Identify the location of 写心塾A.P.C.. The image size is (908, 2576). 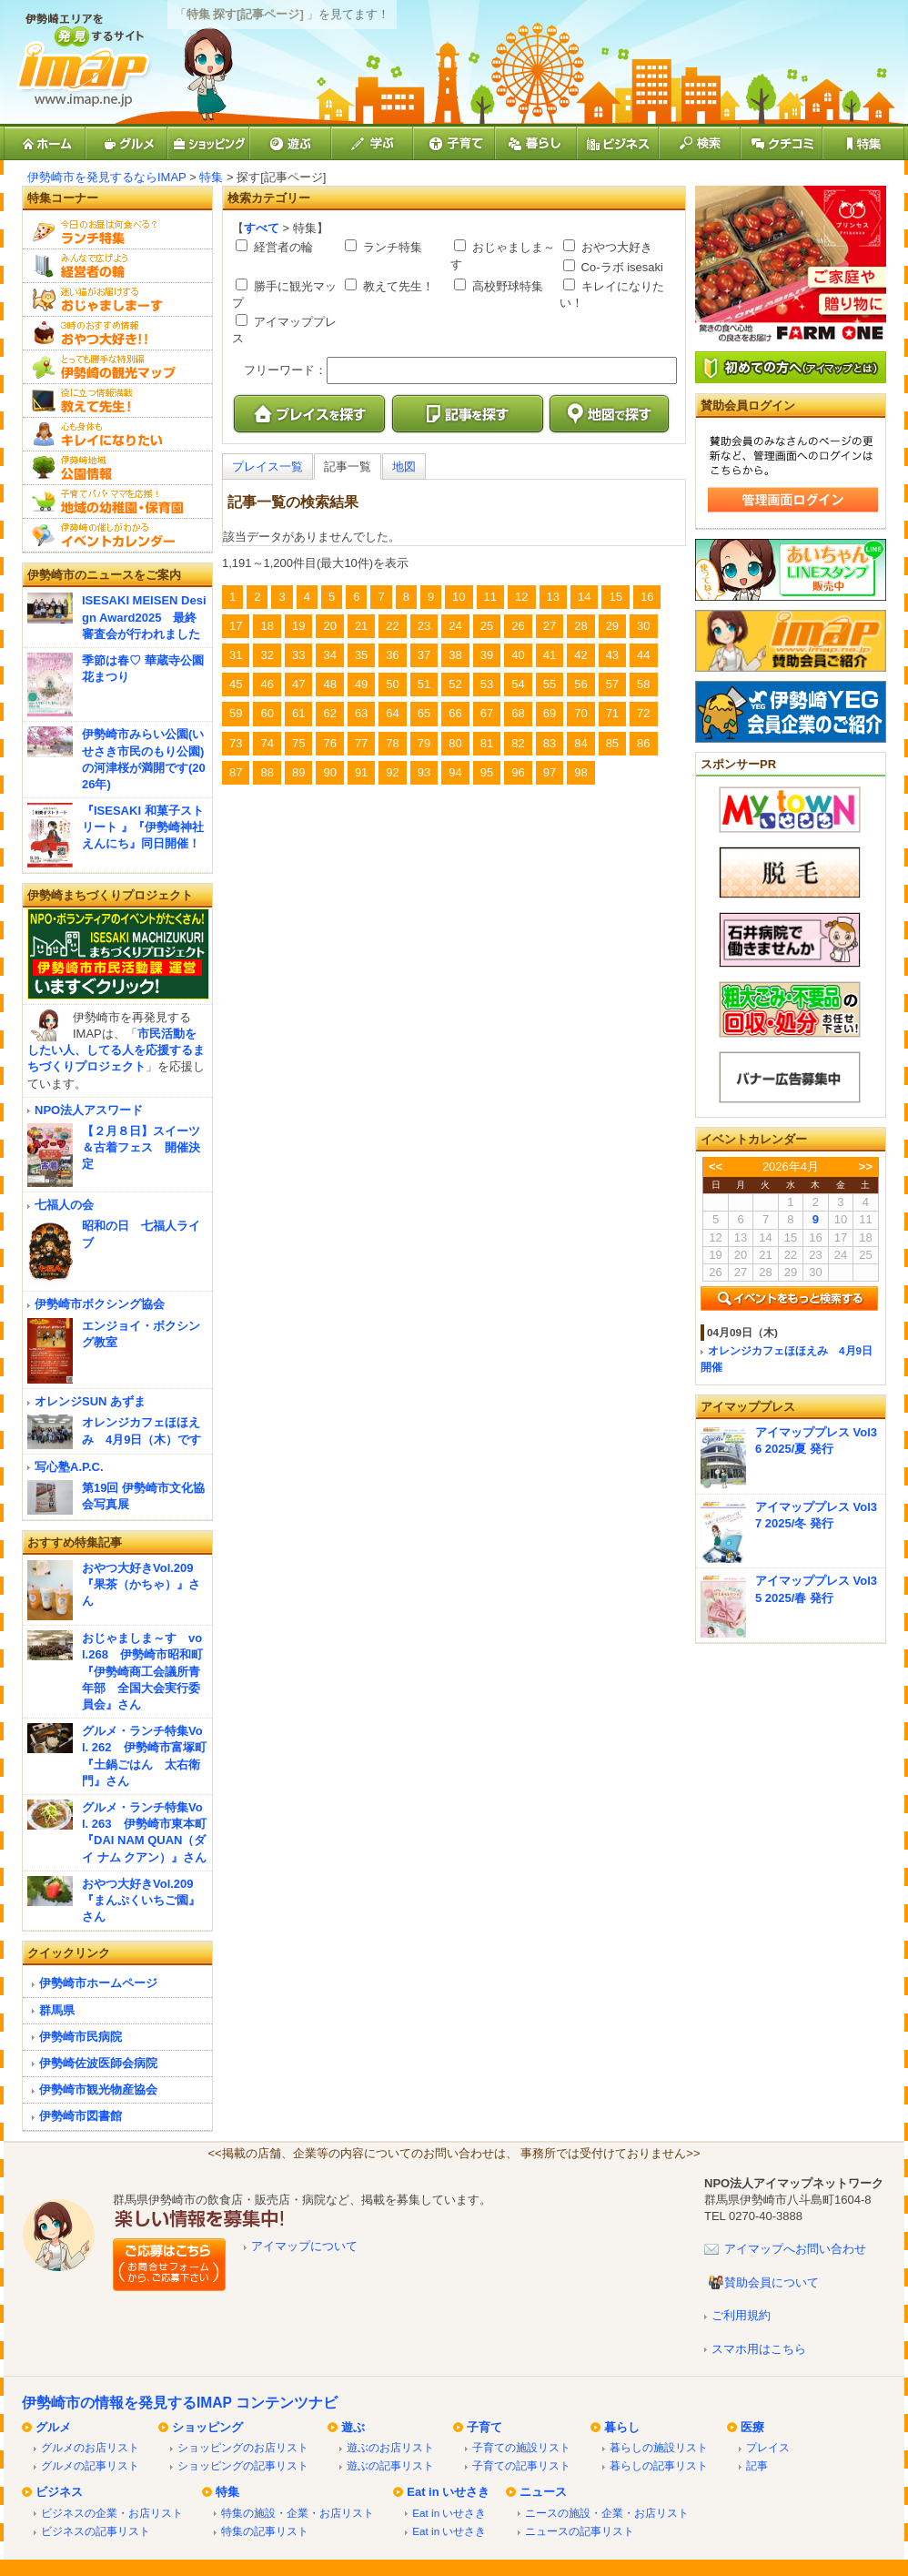
(69, 1467).